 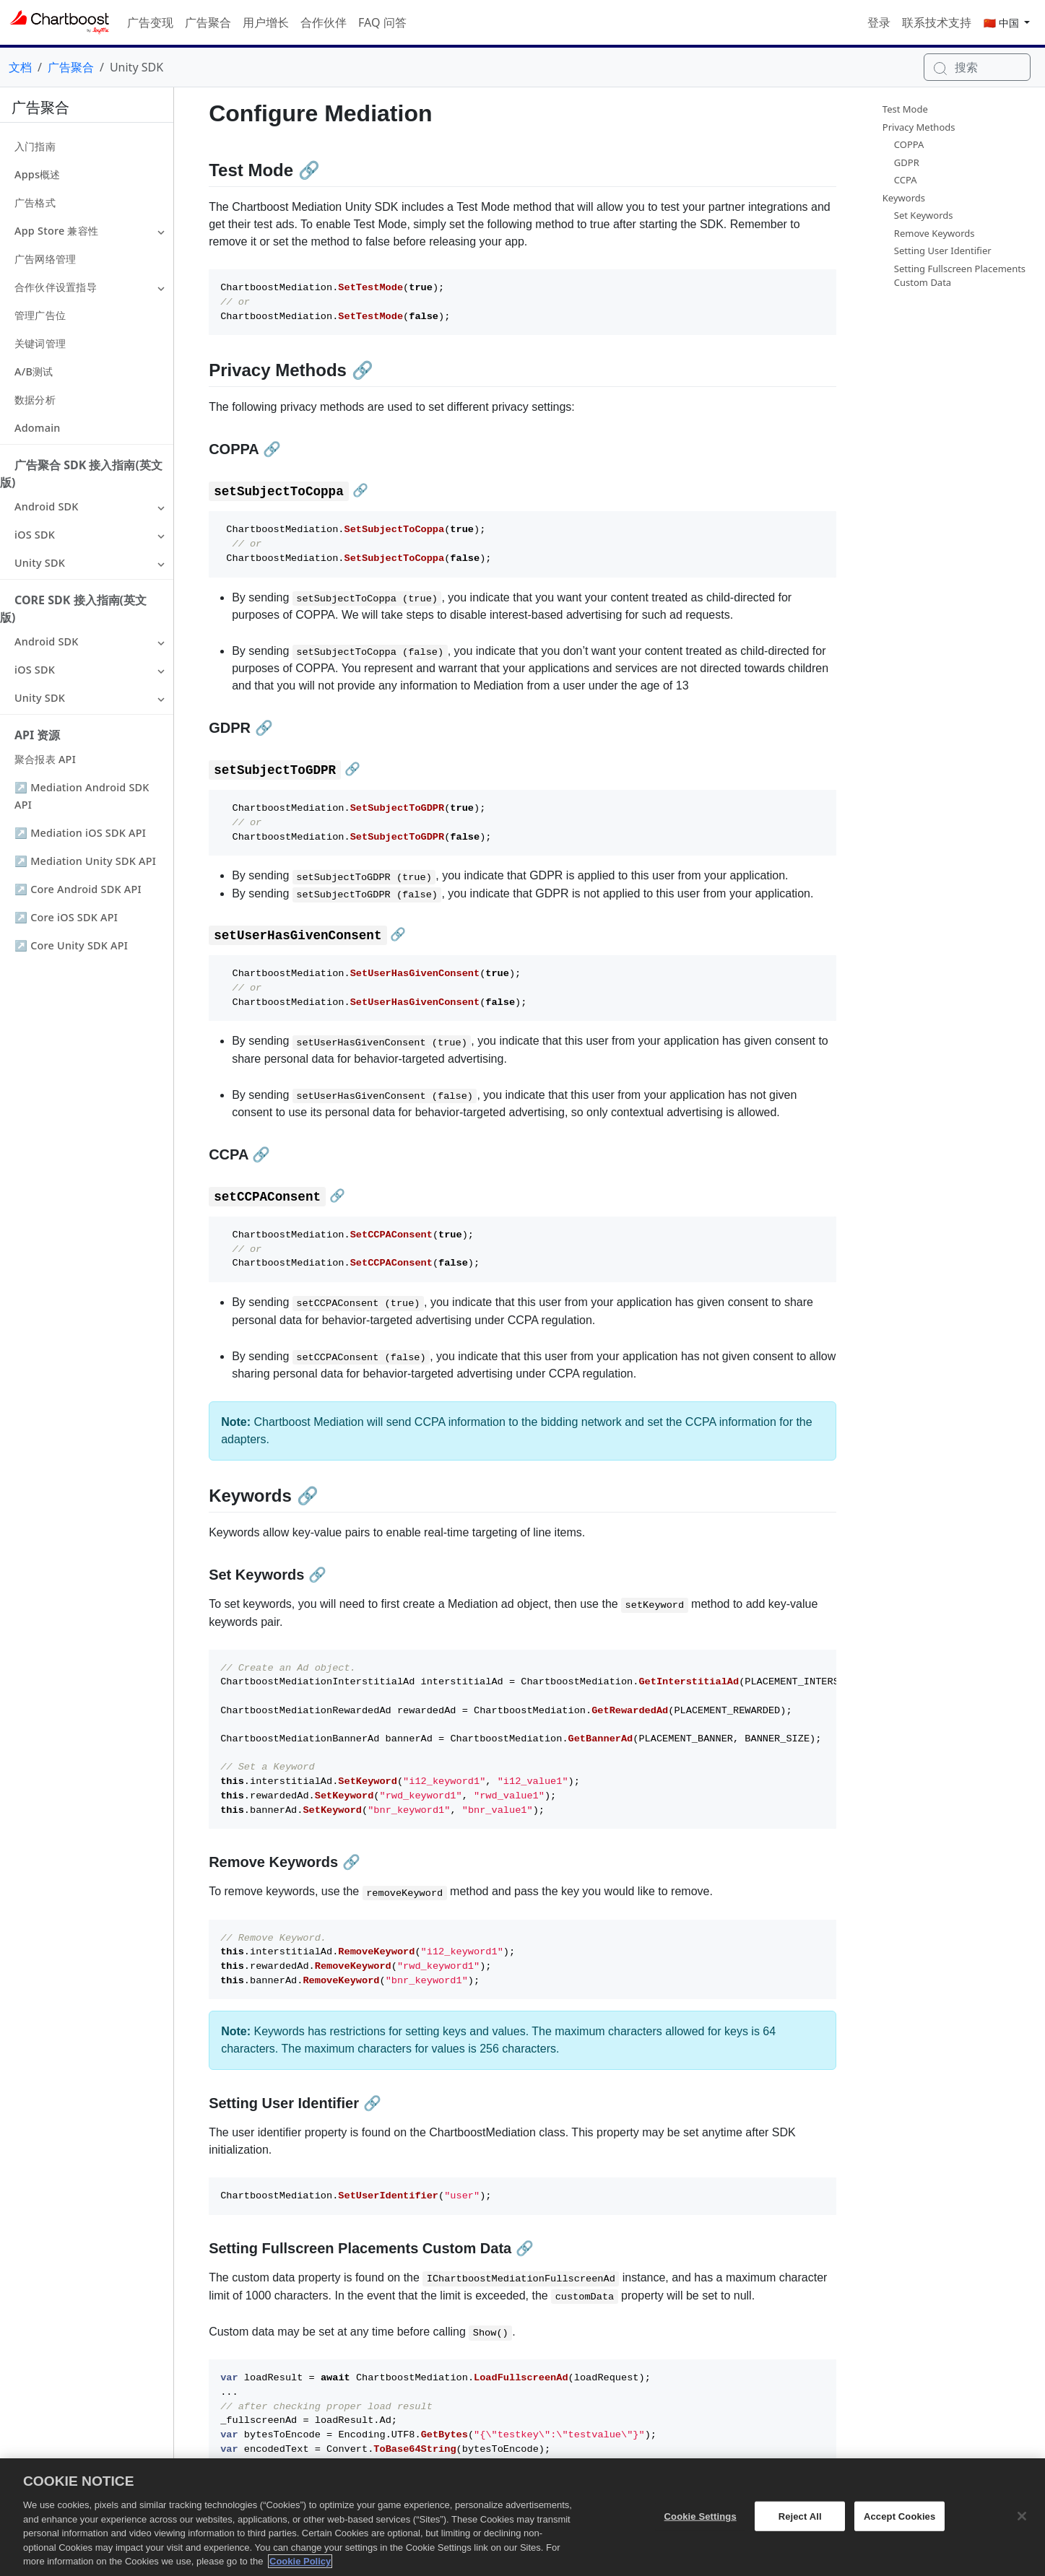 What do you see at coordinates (919, 127) in the screenshot?
I see `Privacy Methods` at bounding box center [919, 127].